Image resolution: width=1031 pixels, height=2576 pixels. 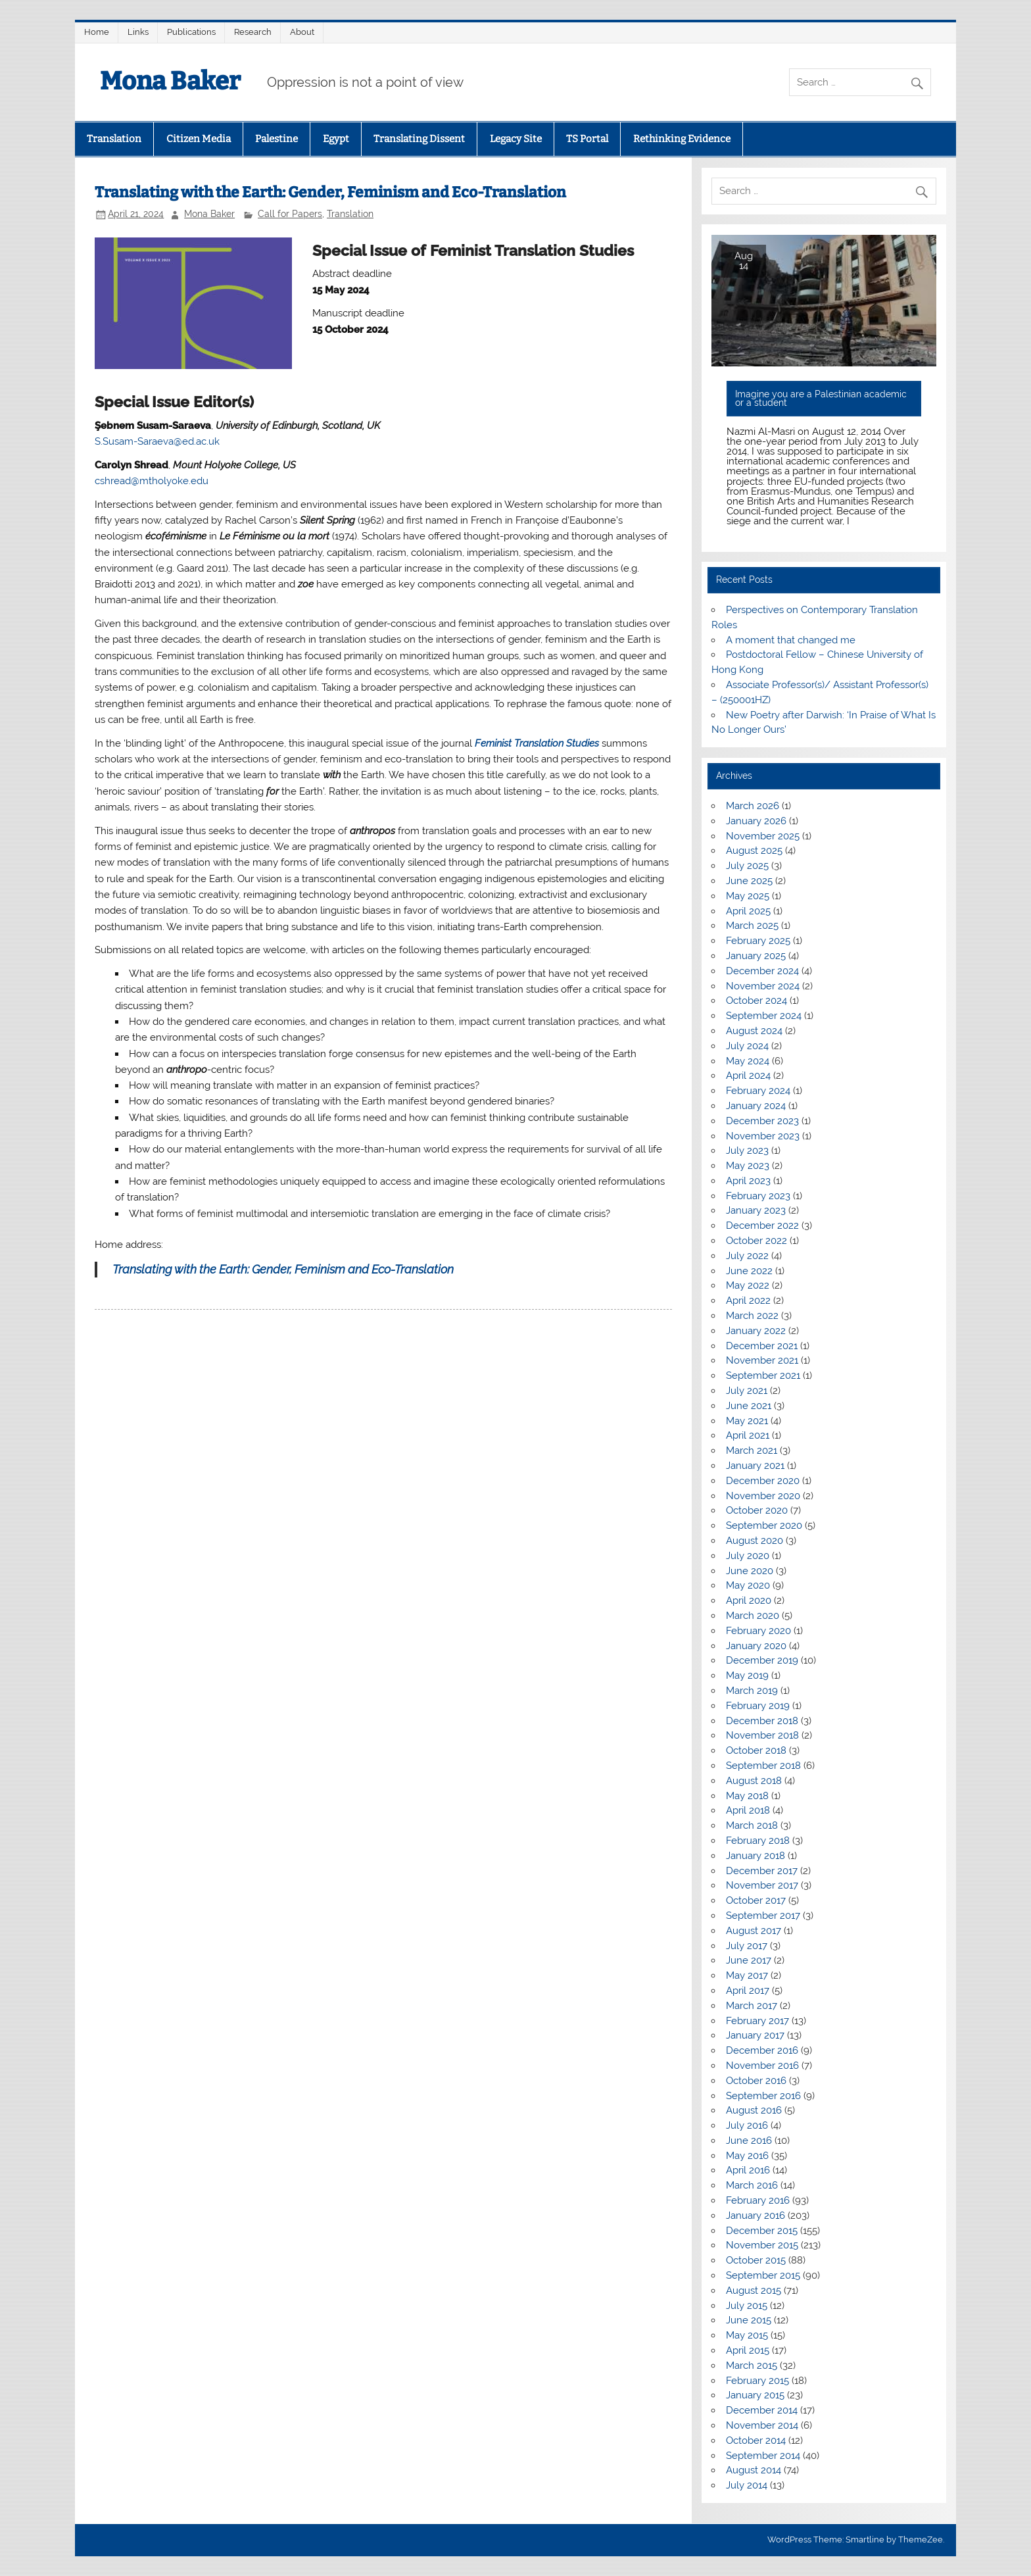 What do you see at coordinates (747, 1061) in the screenshot?
I see `May 2024` at bounding box center [747, 1061].